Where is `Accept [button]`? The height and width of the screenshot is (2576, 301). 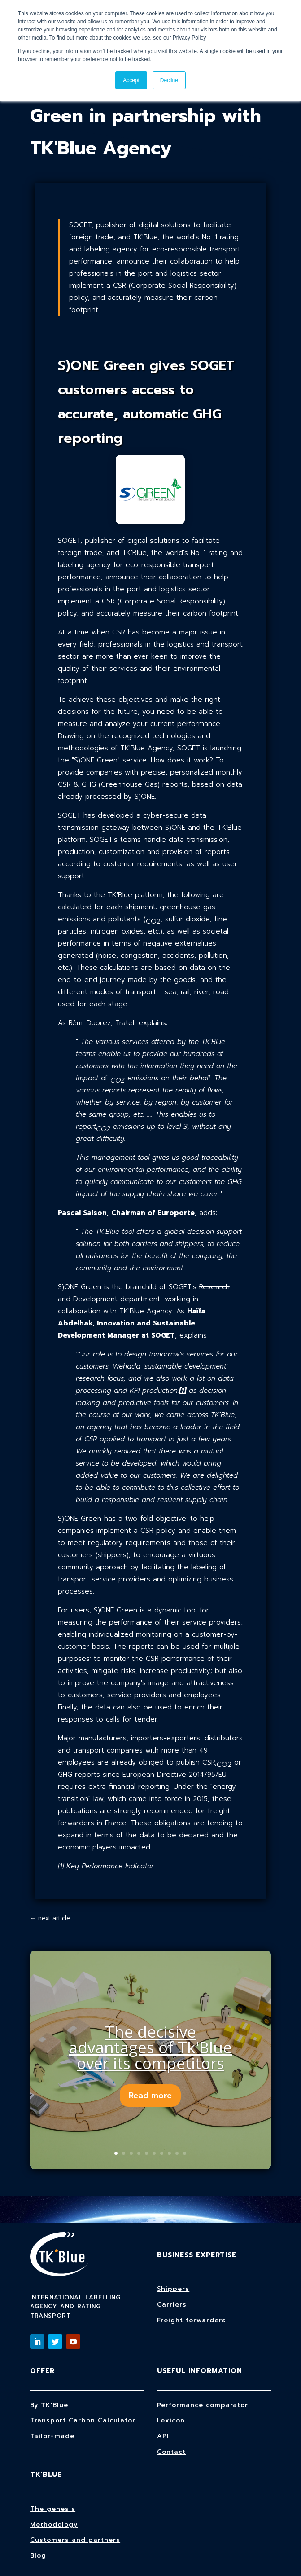
Accept [button] is located at coordinates (131, 80).